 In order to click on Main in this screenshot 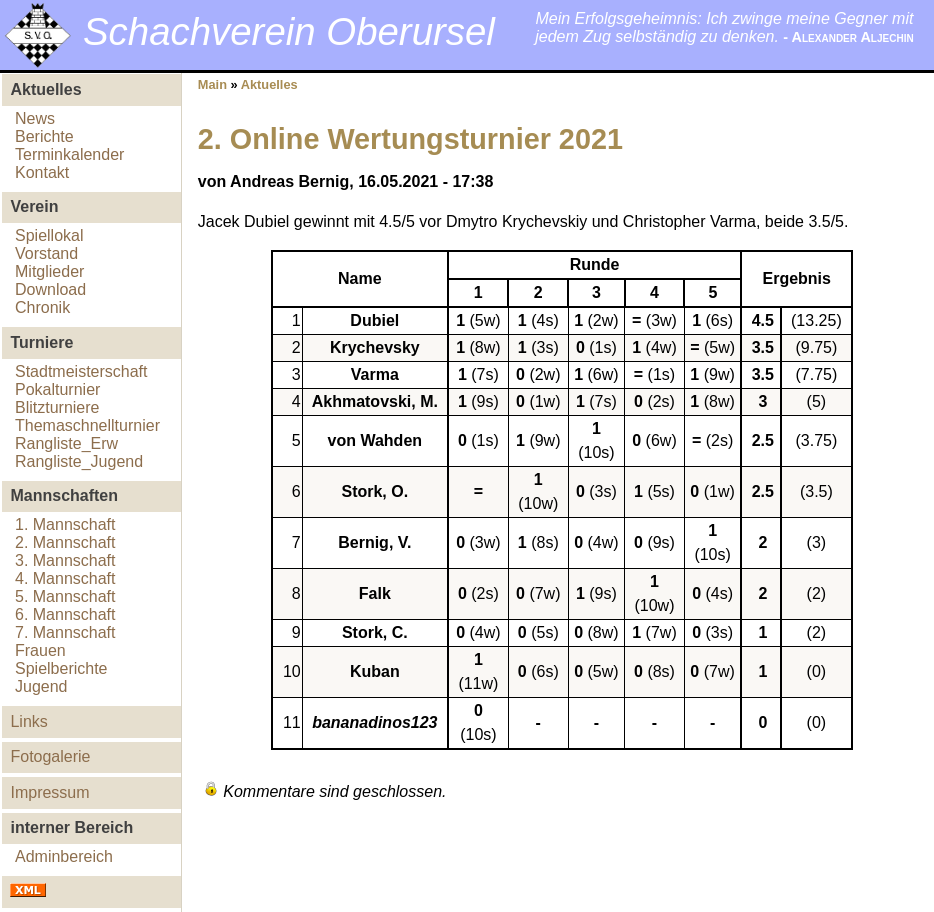, I will do `click(212, 84)`.